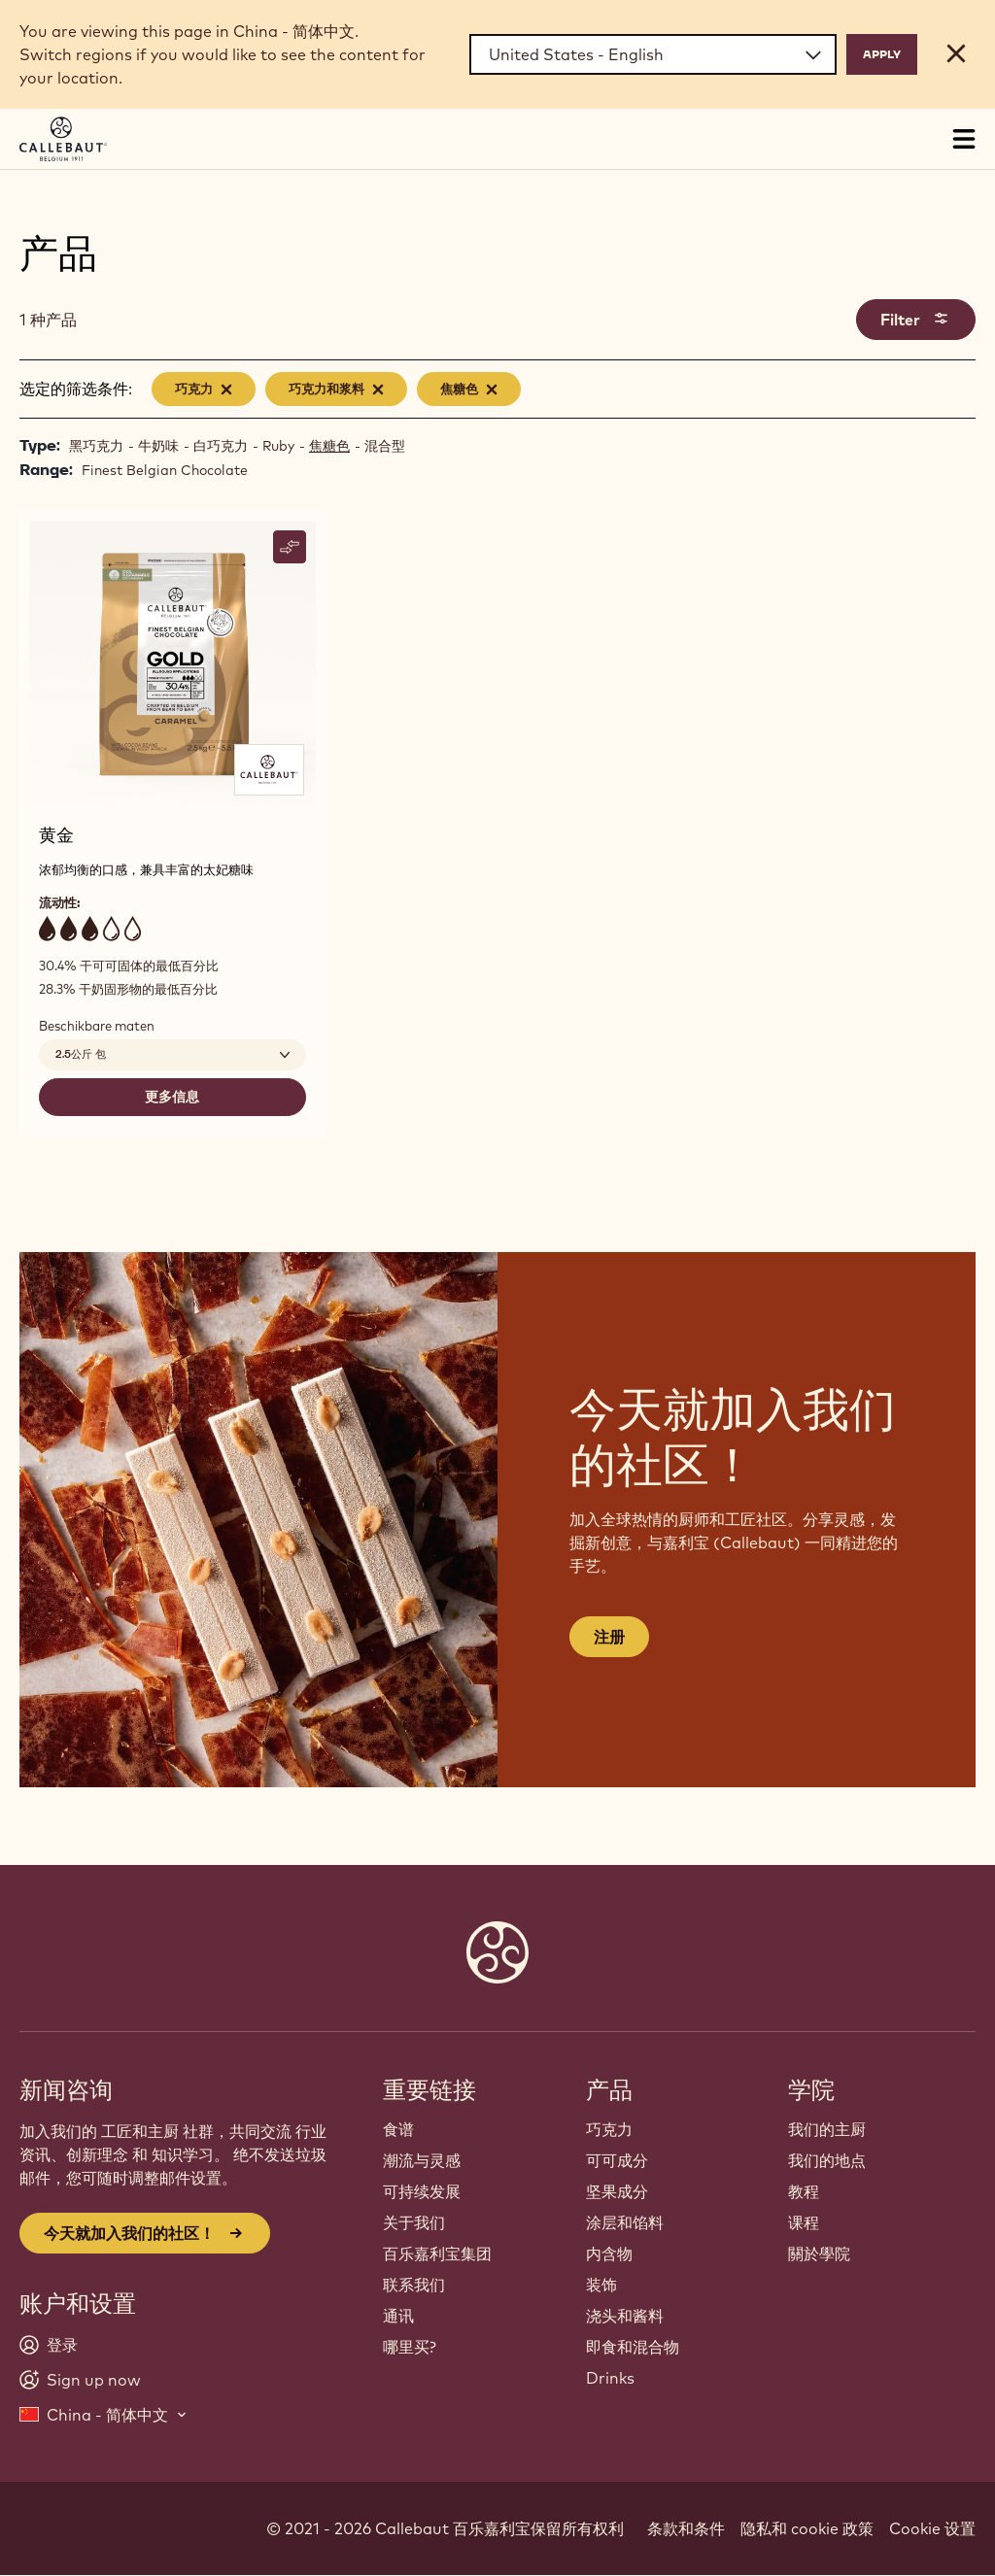 Image resolution: width=995 pixels, height=2576 pixels. What do you see at coordinates (414, 2284) in the screenshot?
I see `联系我们` at bounding box center [414, 2284].